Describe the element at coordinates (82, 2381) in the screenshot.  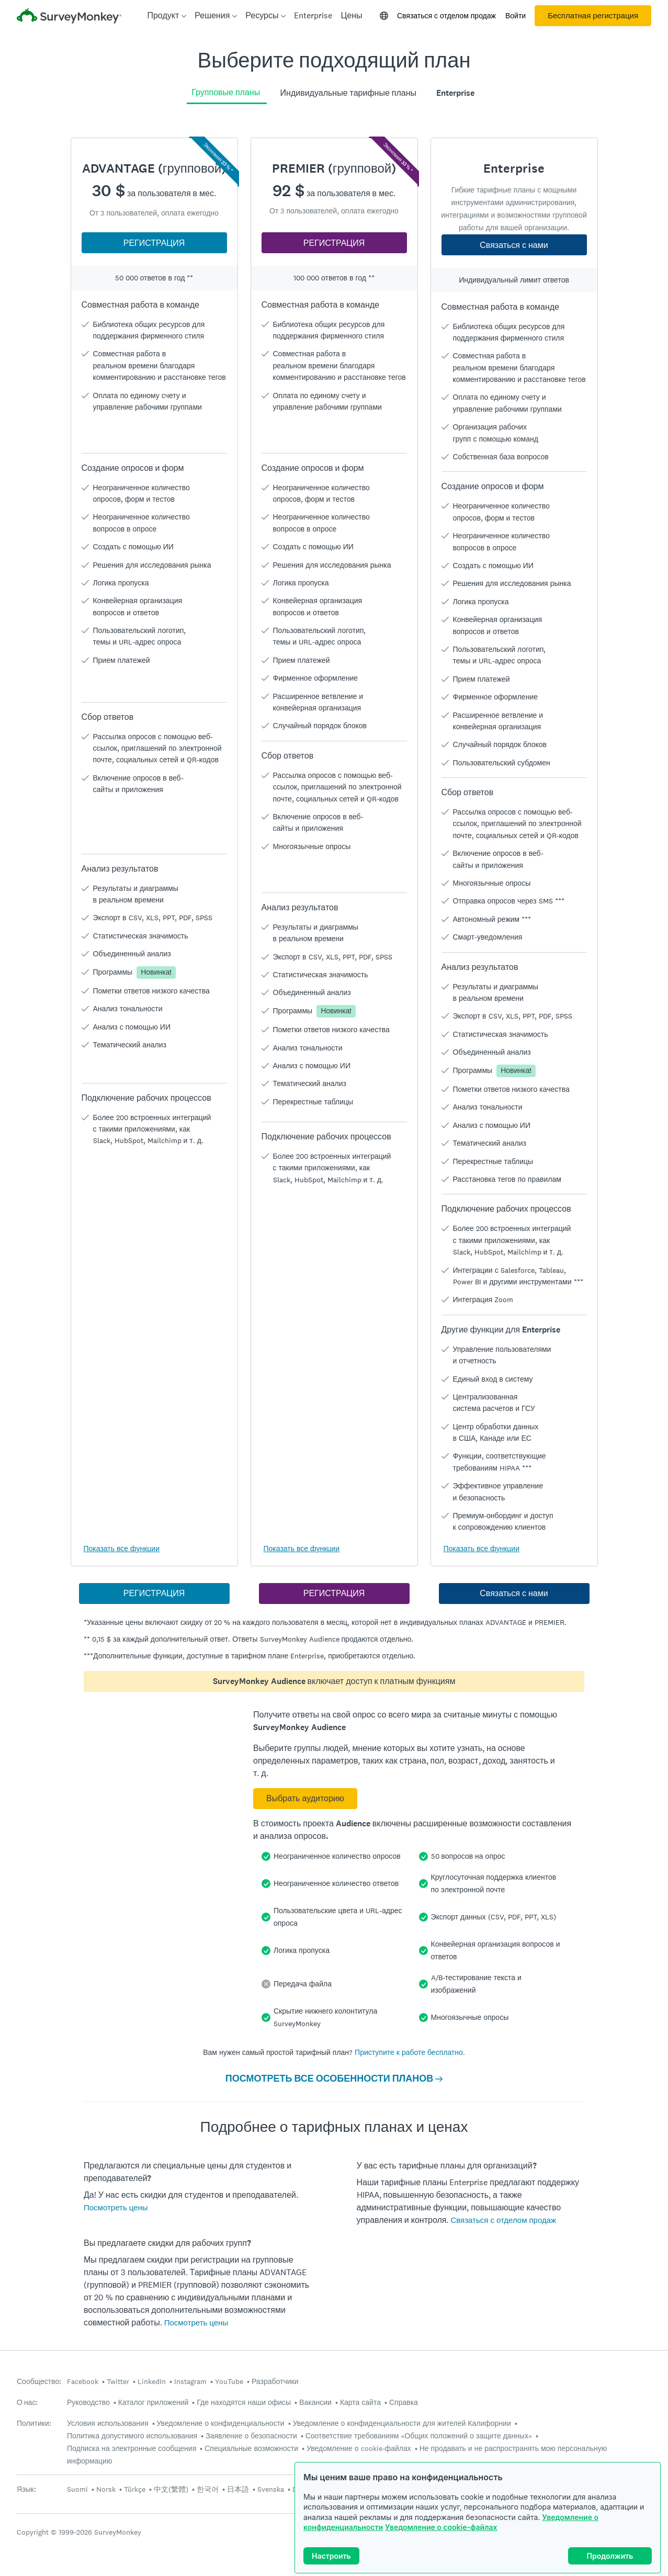
I see `Facebook` at that location.